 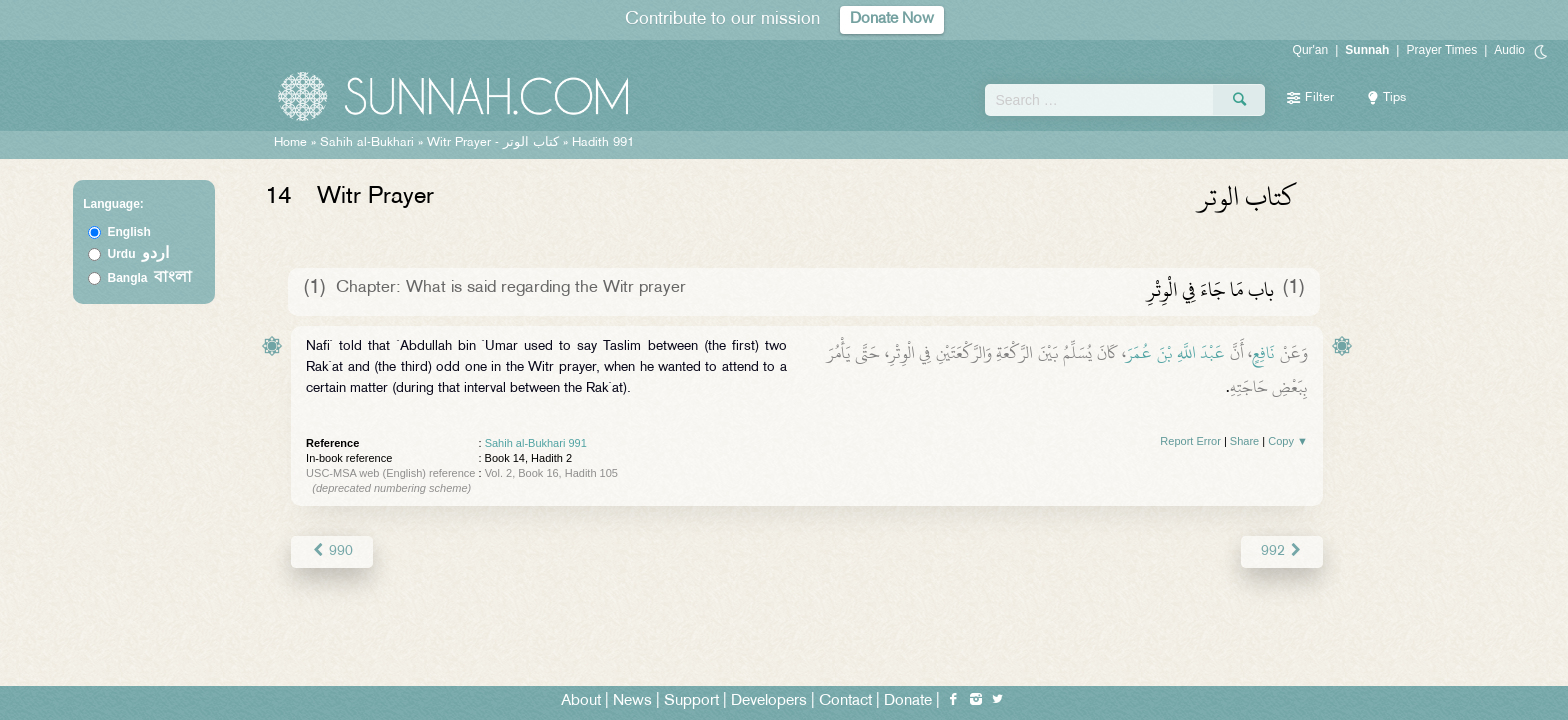 I want to click on Prayer Times, so click(x=1441, y=50).